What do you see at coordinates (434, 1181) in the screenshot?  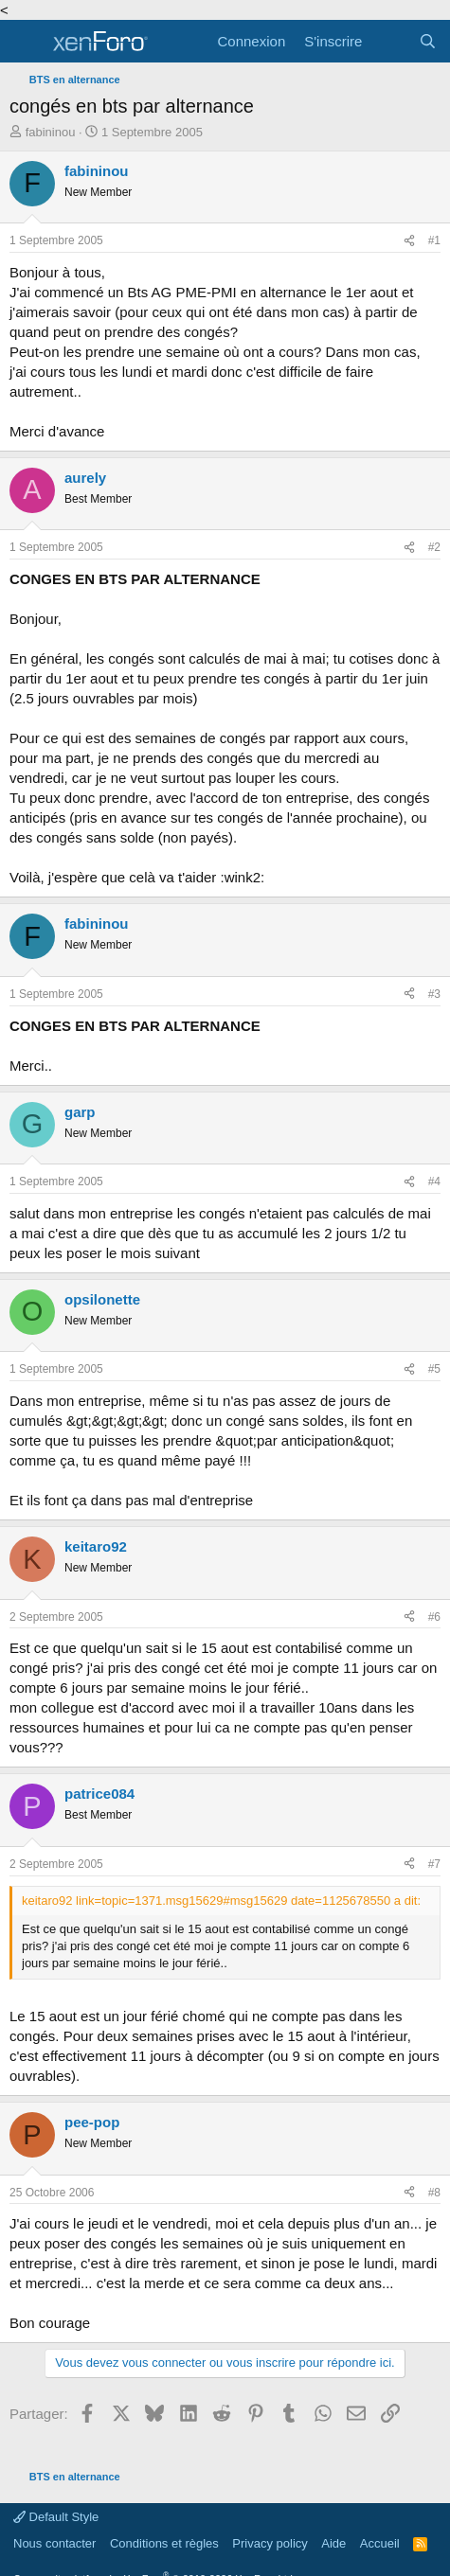 I see `#4` at bounding box center [434, 1181].